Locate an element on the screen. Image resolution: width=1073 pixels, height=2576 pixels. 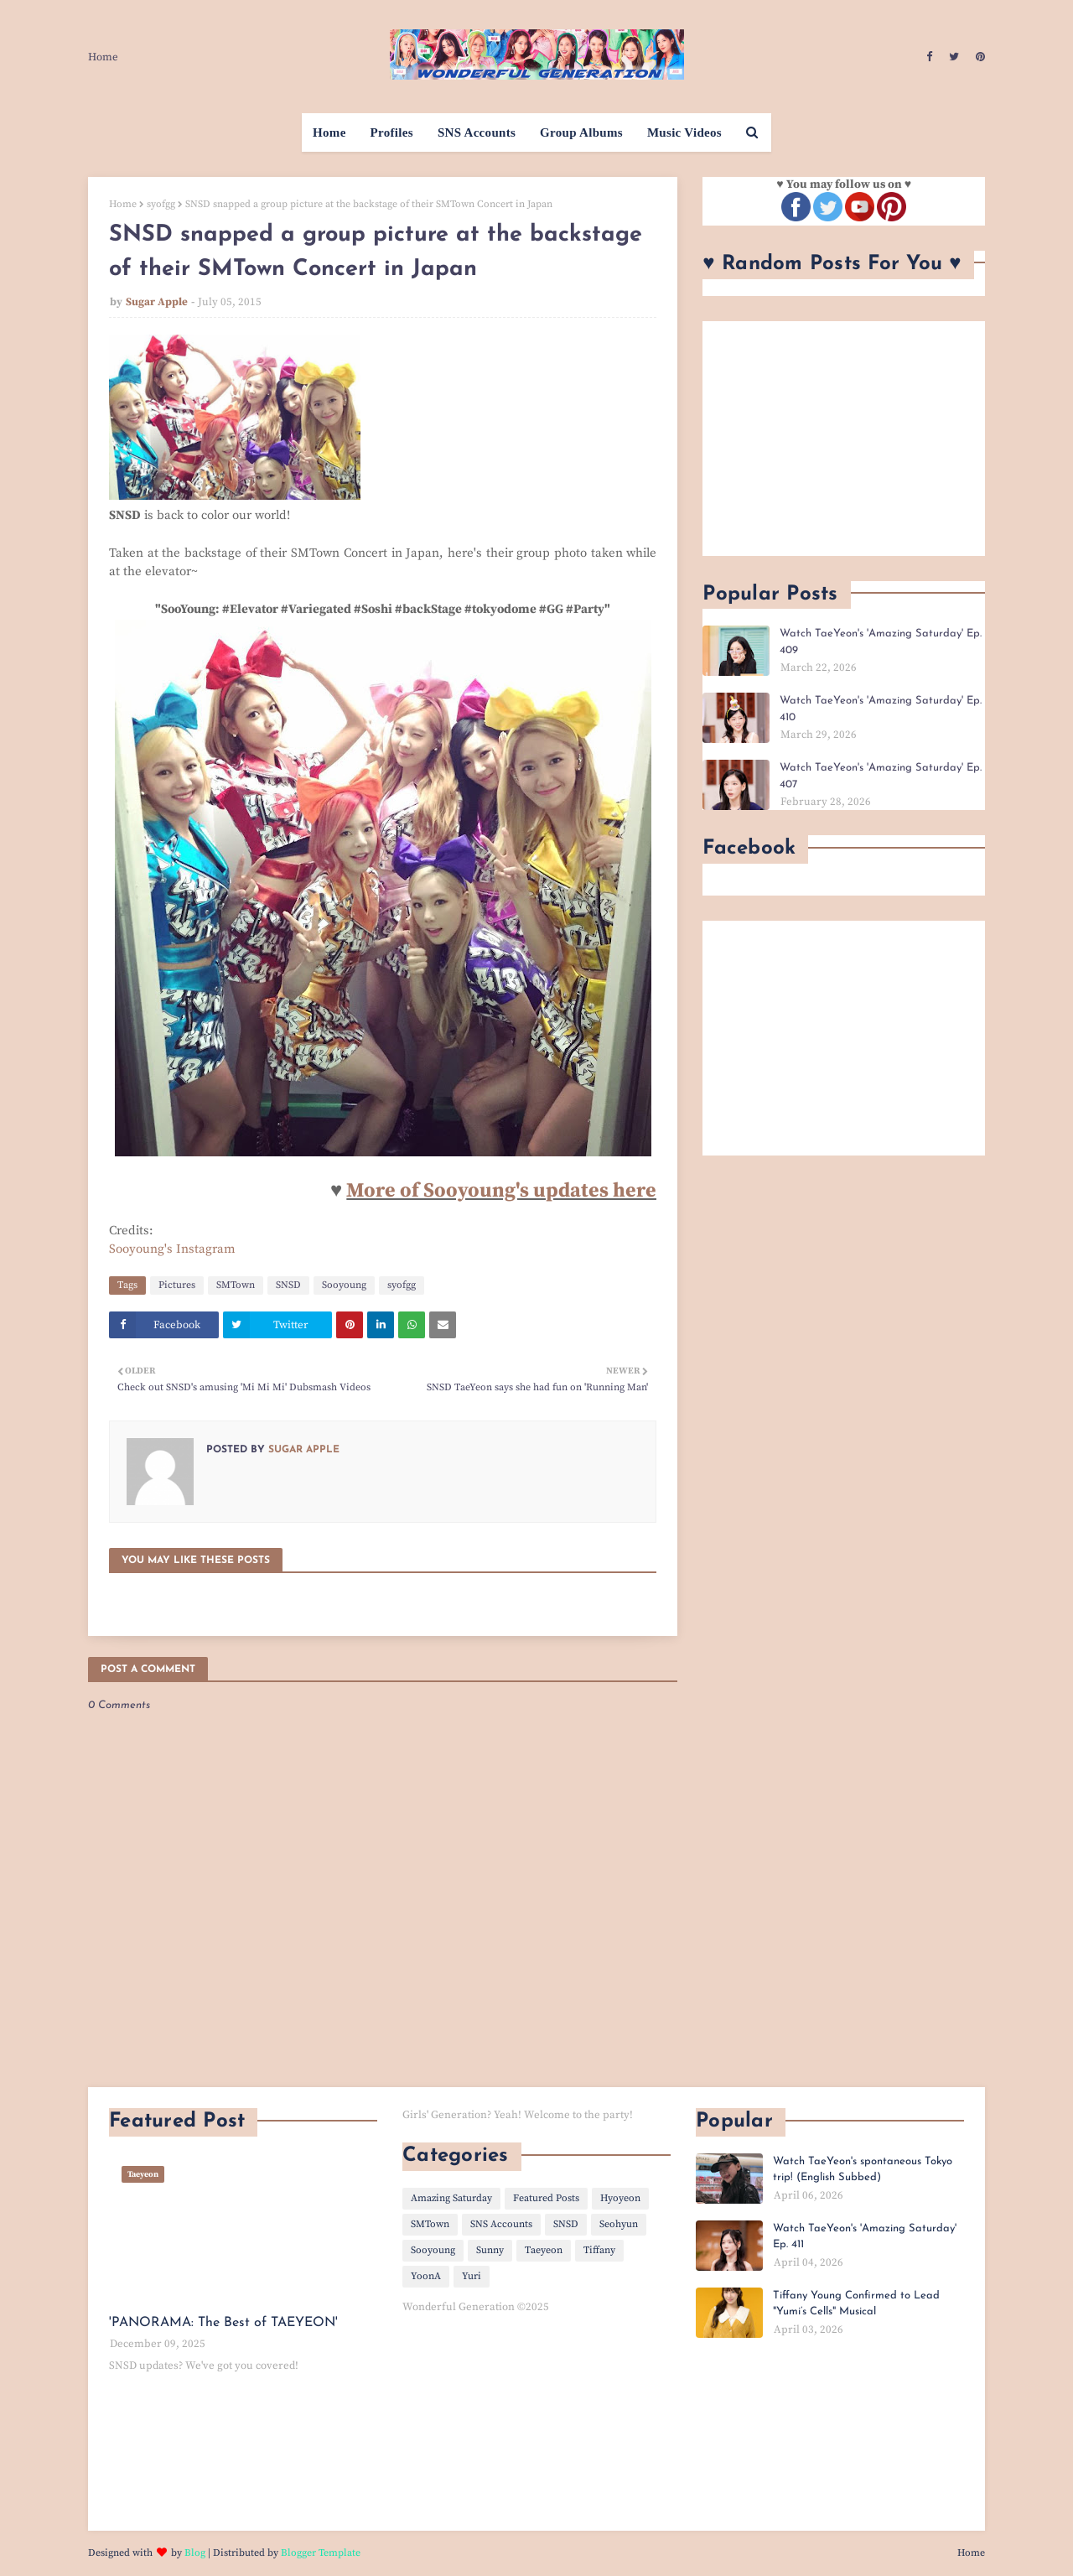
Seohyun is located at coordinates (618, 2224).